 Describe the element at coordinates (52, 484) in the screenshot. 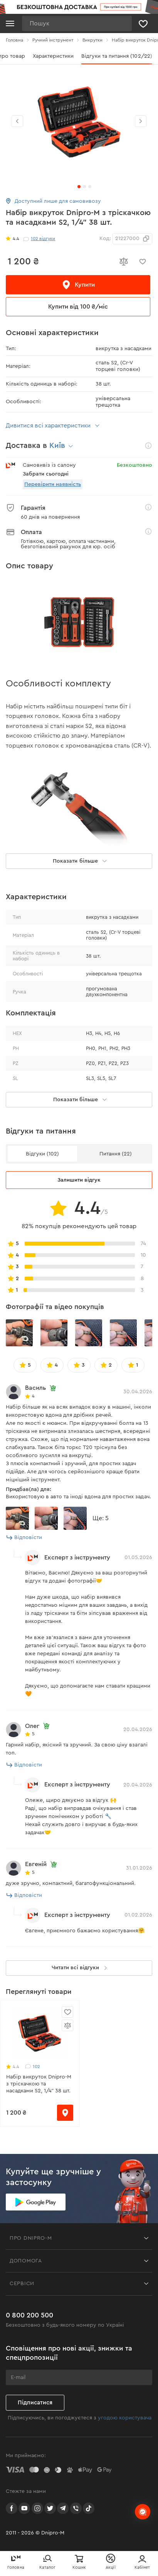

I see `Перевірити наявність` at that location.